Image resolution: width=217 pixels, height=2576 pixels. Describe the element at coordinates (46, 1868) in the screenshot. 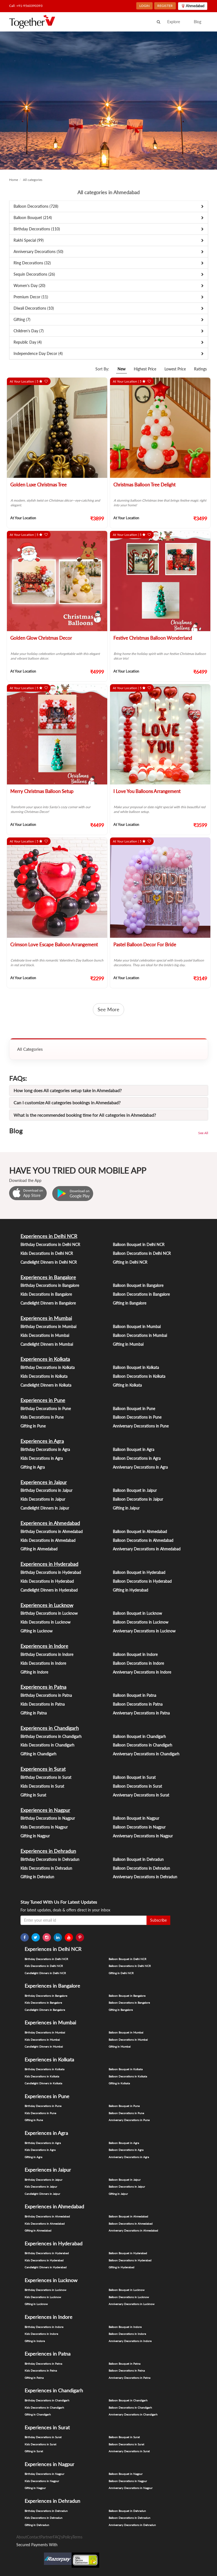

I see `Kids Decorations in Dehradun` at that location.